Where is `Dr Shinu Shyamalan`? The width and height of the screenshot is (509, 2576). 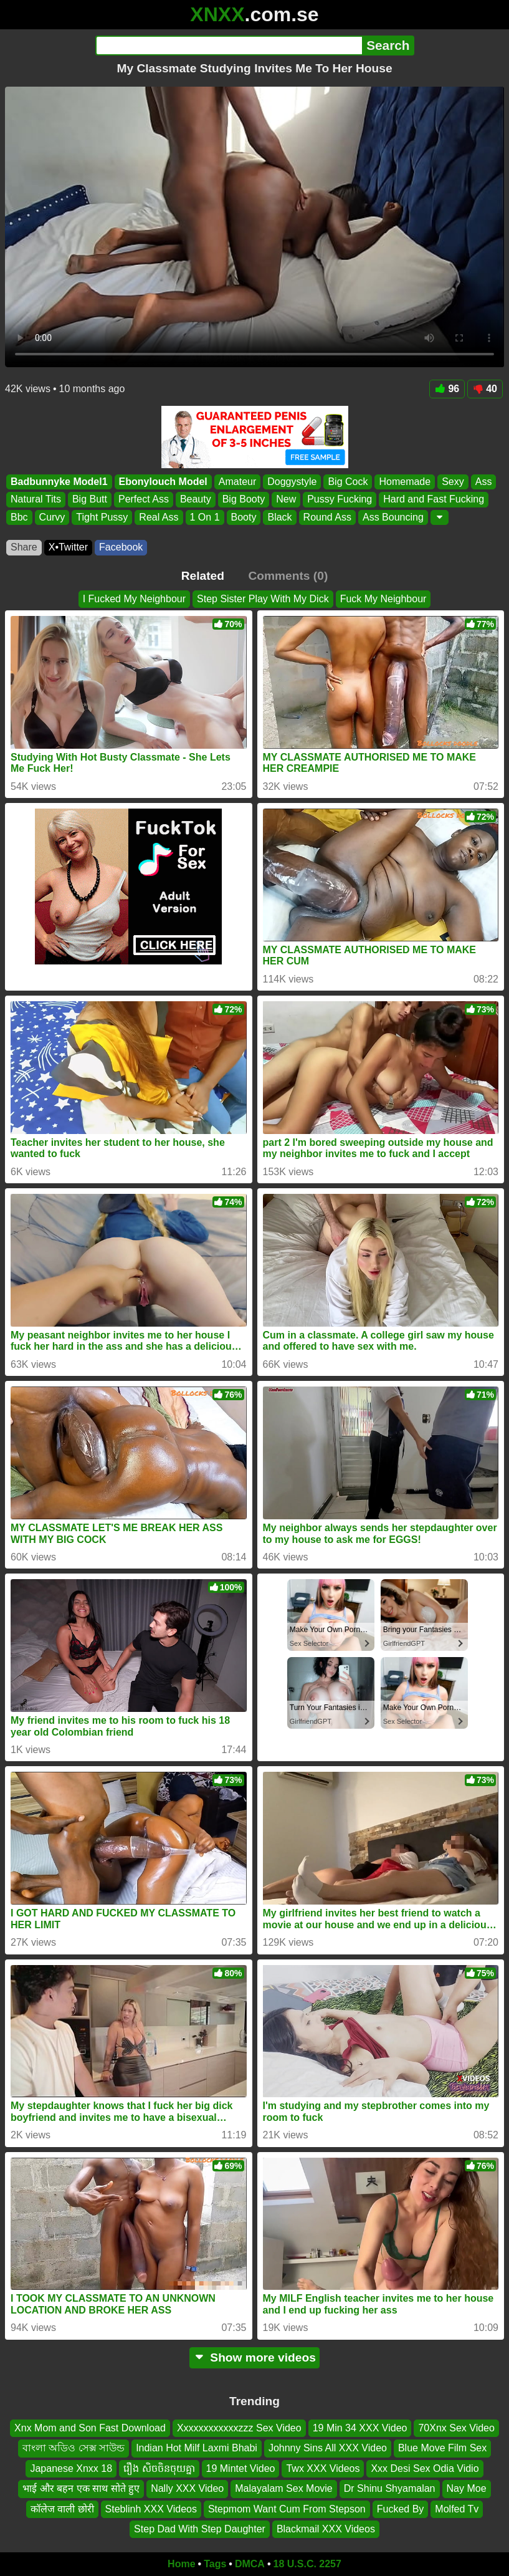
Dr Shinu Shyamalan is located at coordinates (389, 2488).